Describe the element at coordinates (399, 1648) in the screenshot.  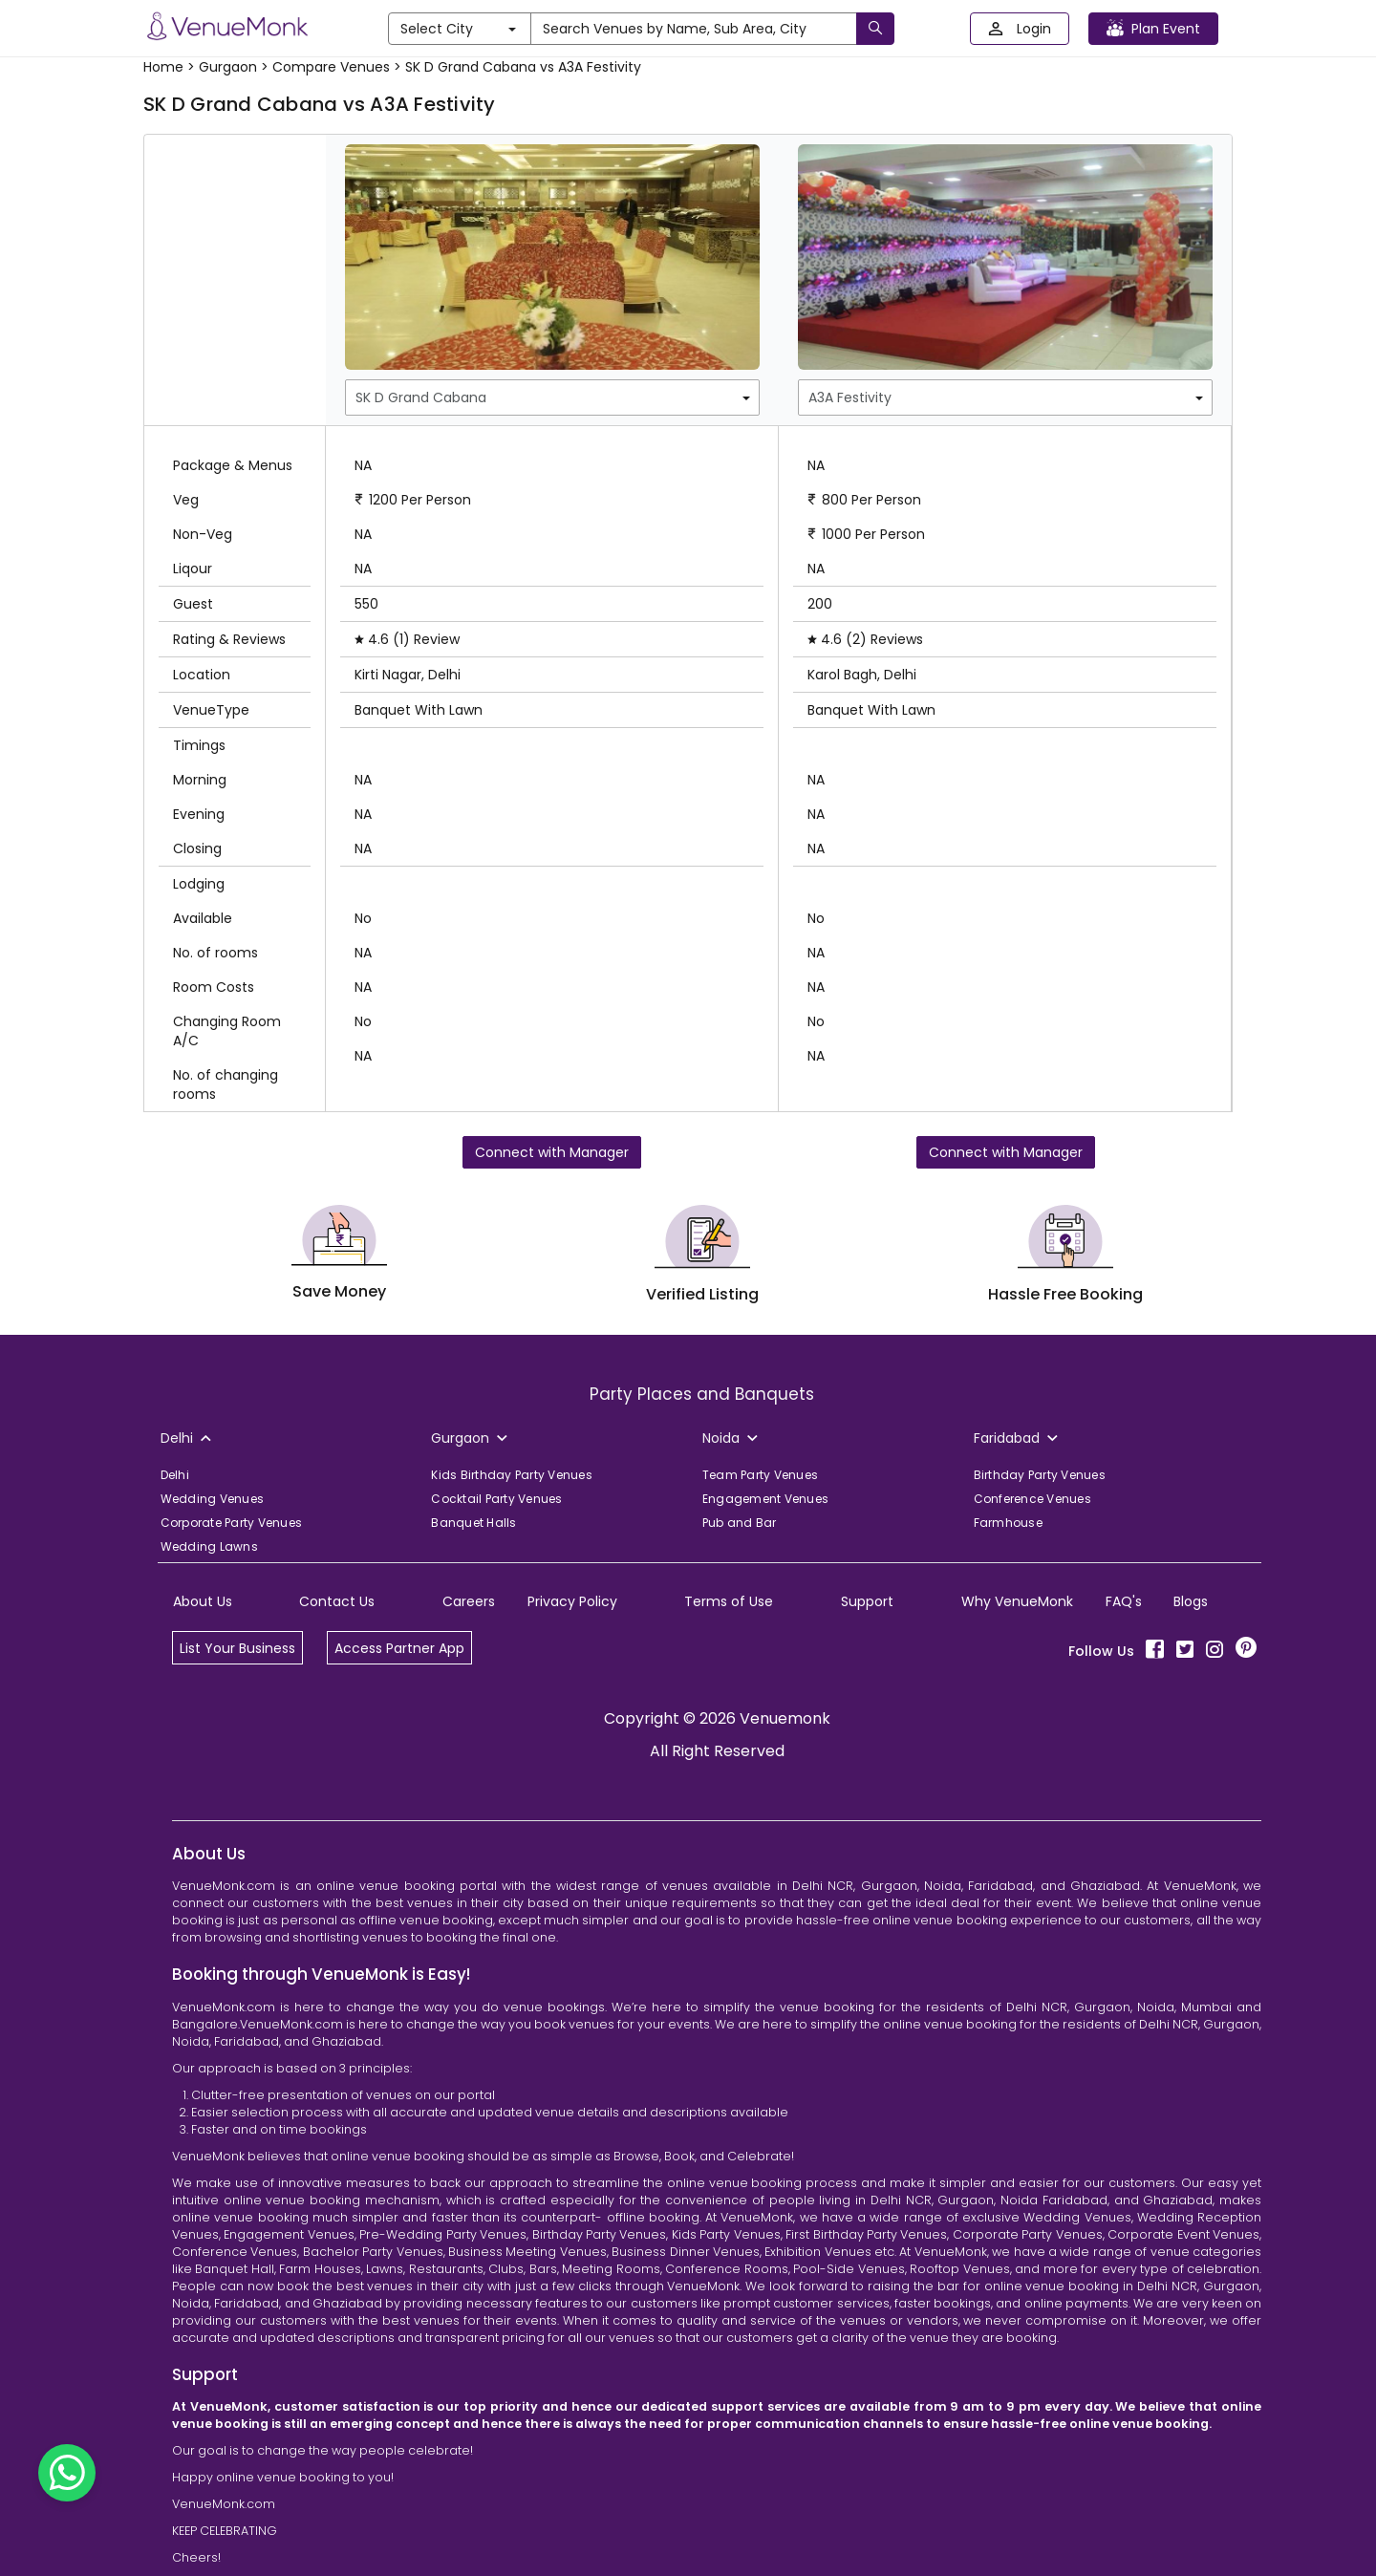
I see `Access Partner App` at that location.